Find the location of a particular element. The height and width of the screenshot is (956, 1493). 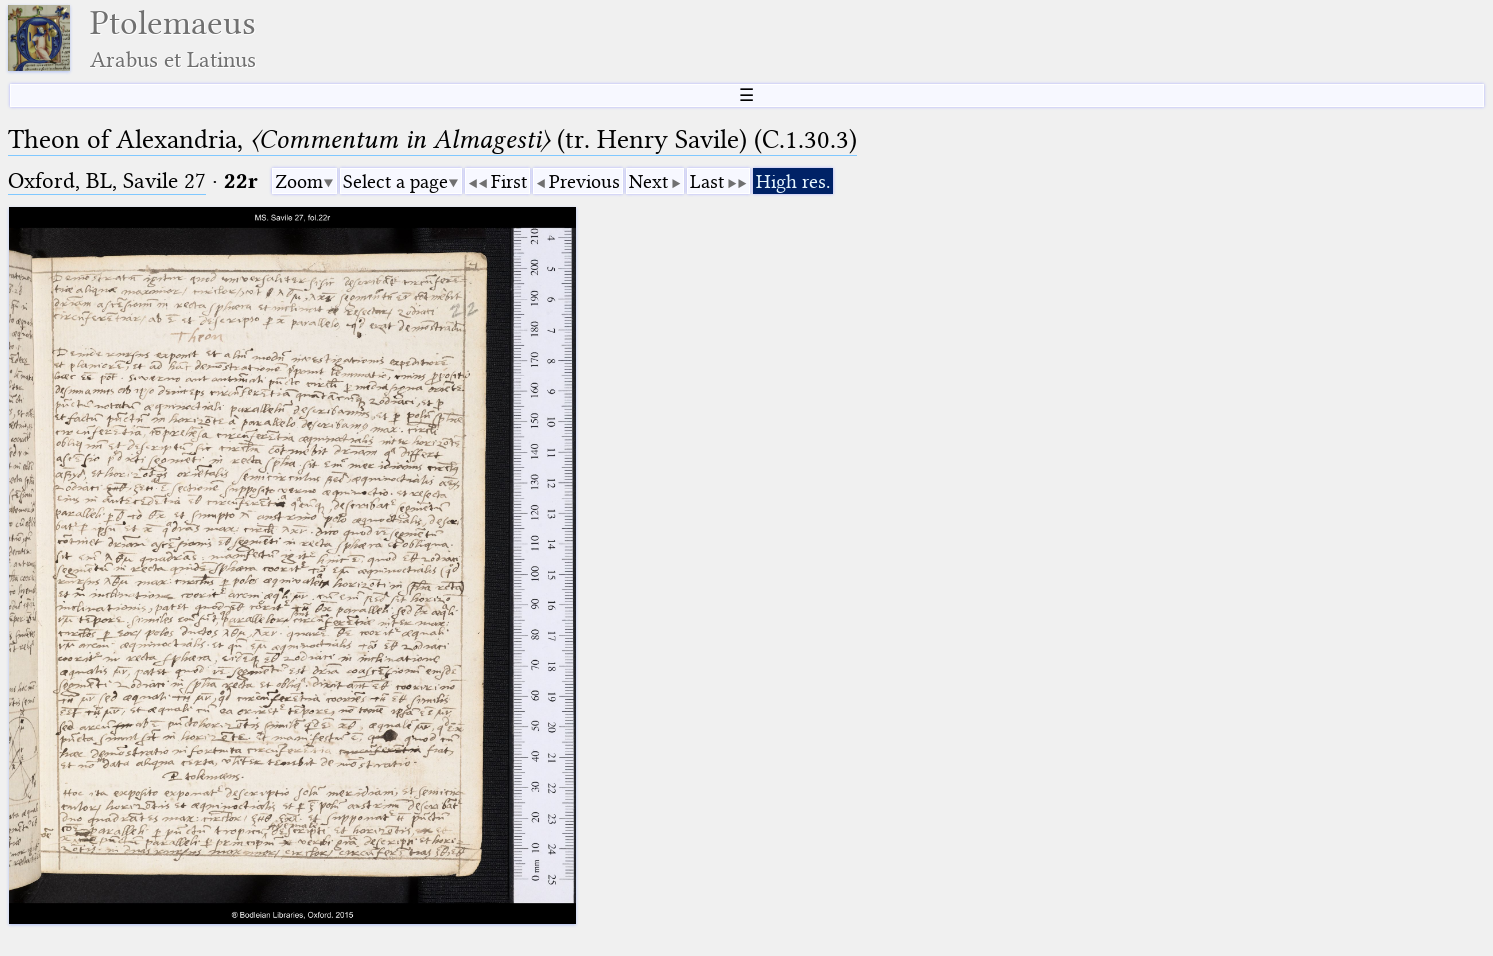

Select a page is located at coordinates (395, 181).